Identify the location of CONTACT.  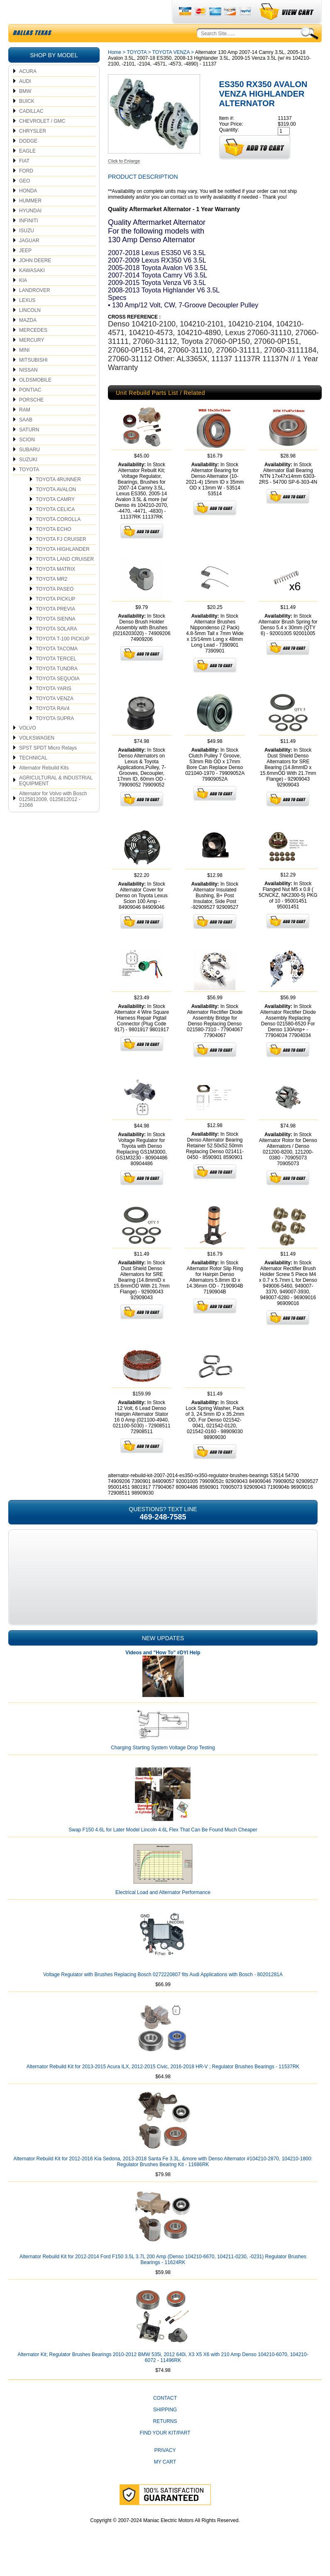
(165, 2417).